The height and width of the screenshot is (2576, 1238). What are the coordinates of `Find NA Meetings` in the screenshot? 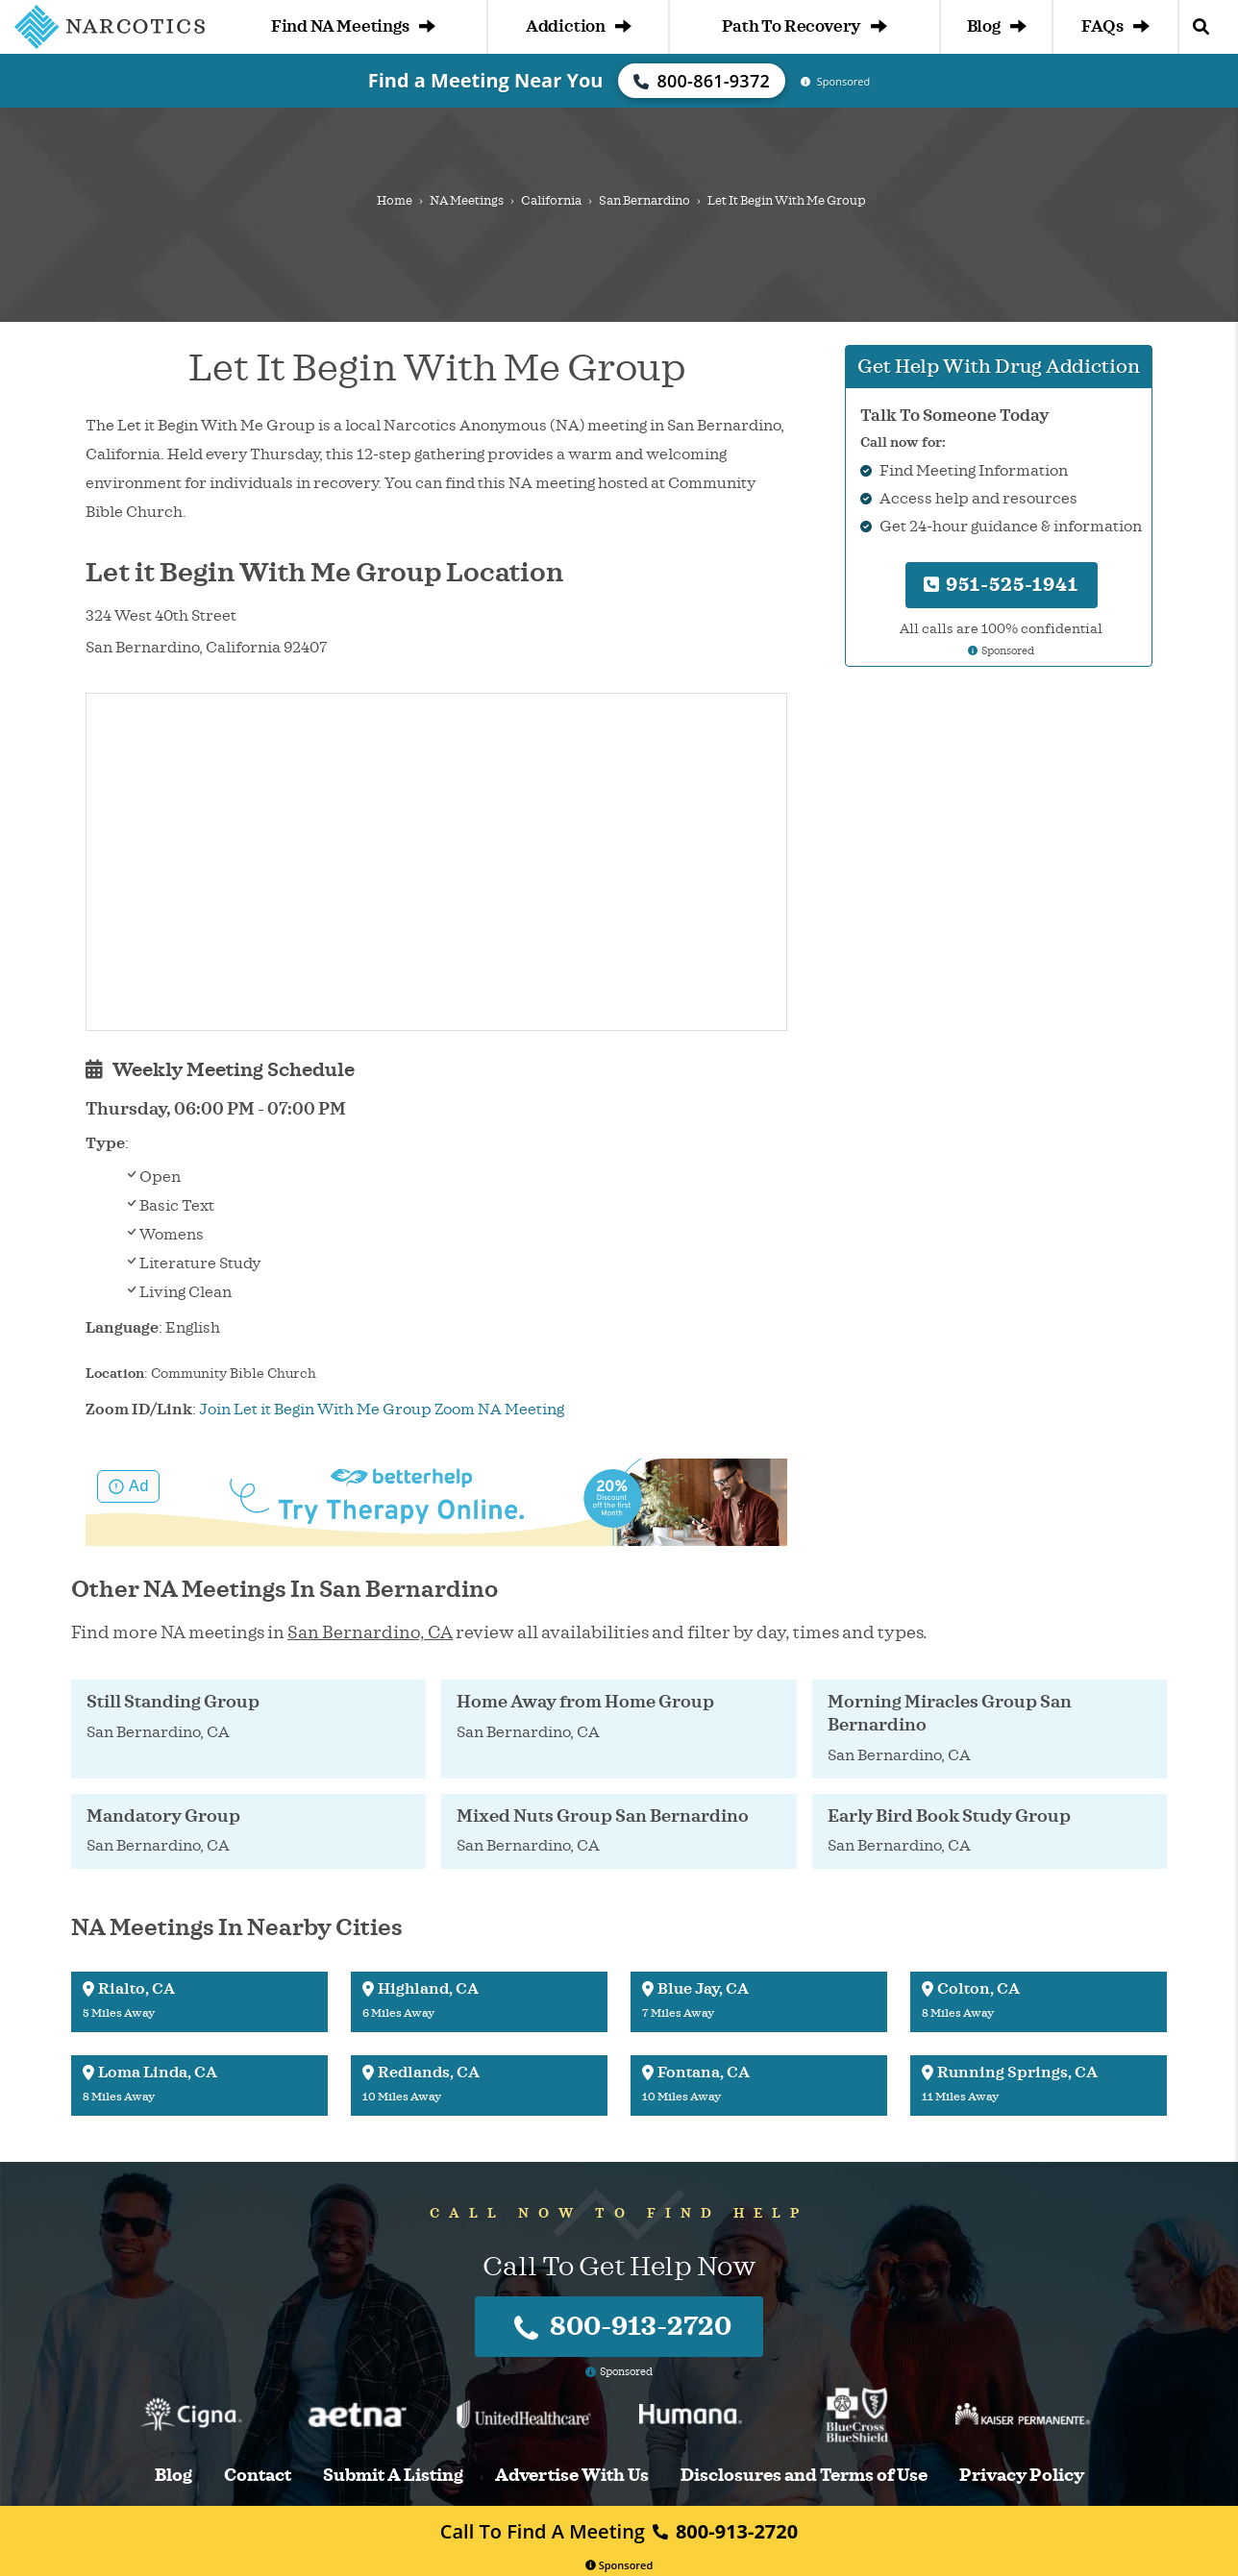 It's located at (353, 26).